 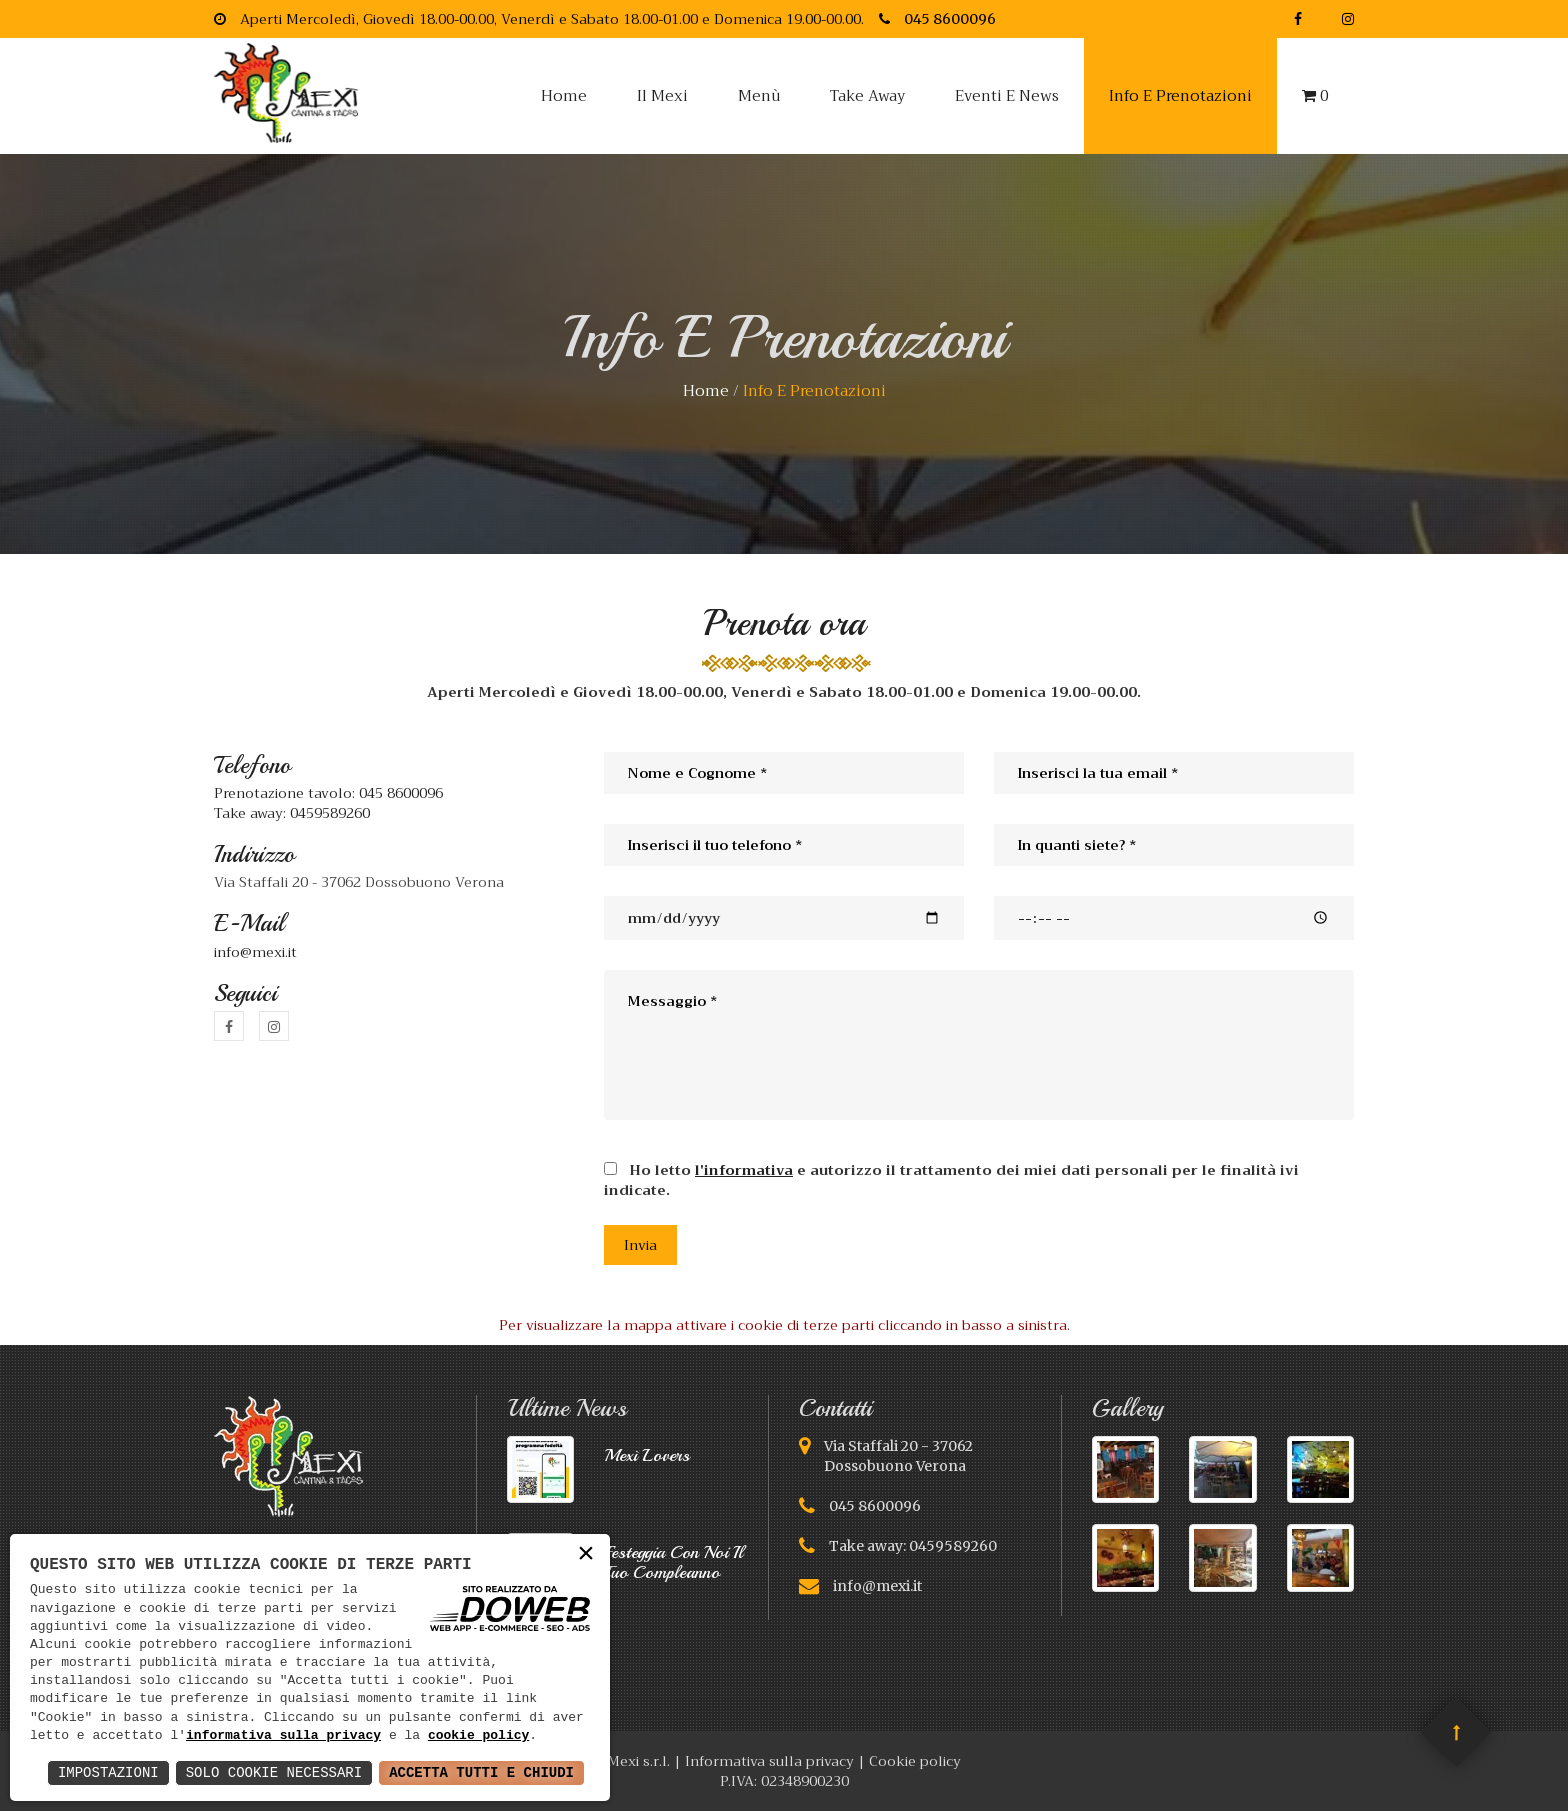 What do you see at coordinates (283, 1736) in the screenshot?
I see `informativa sulla privacy` at bounding box center [283, 1736].